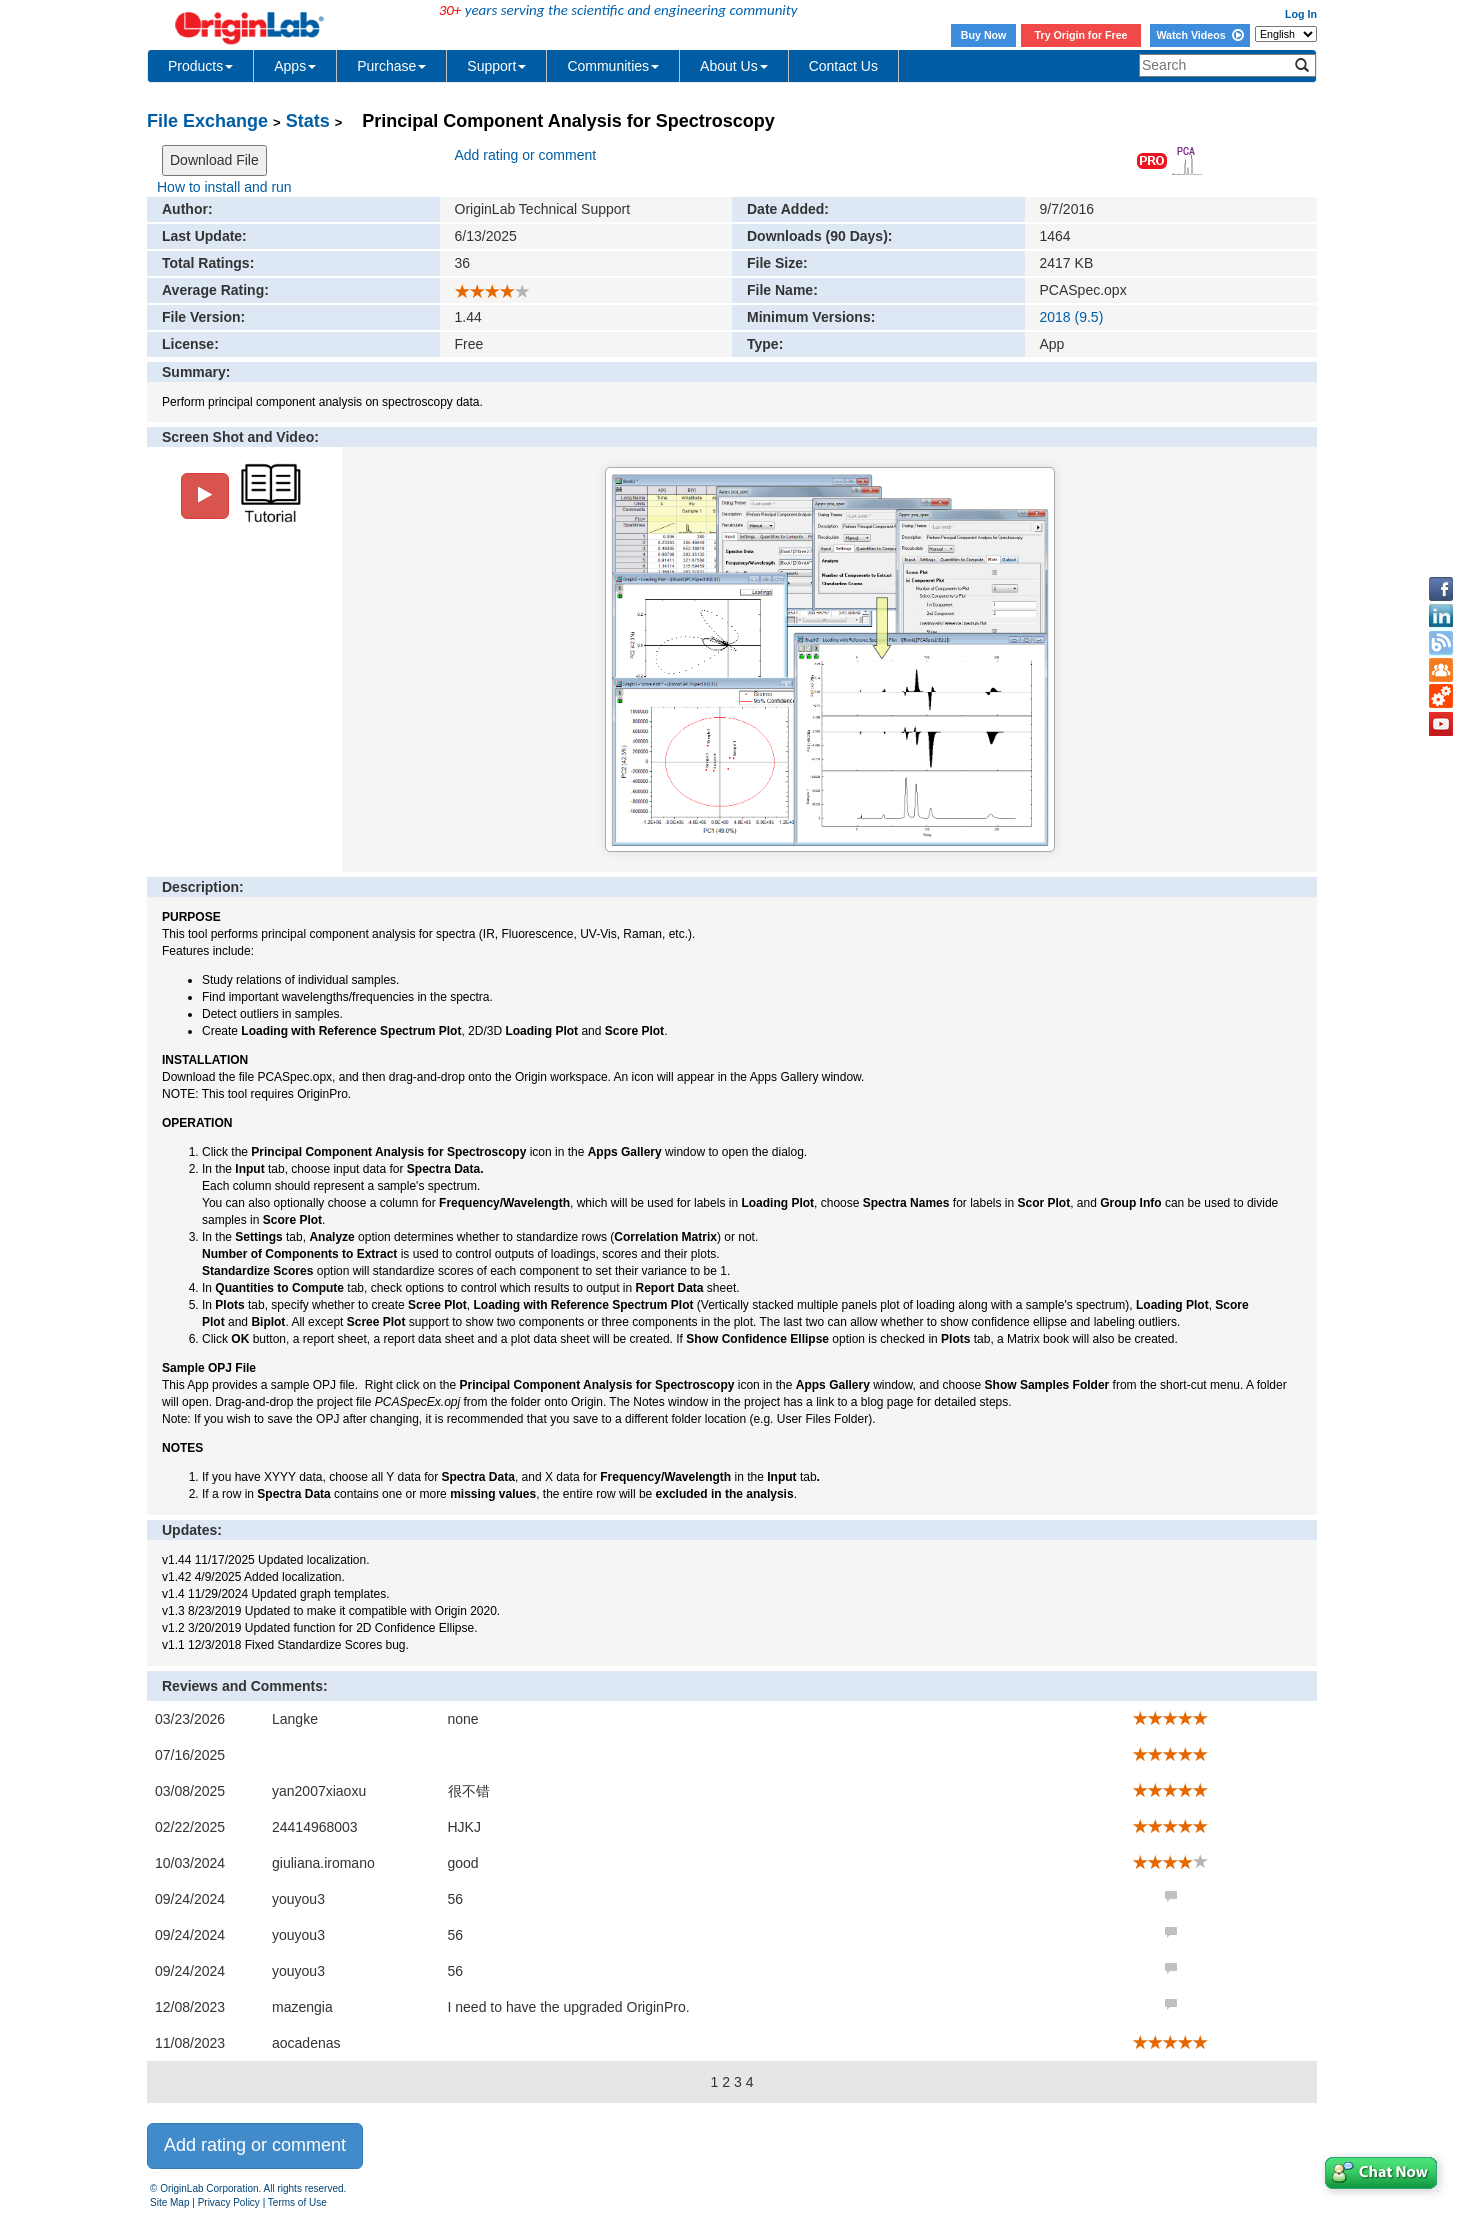 Image resolution: width=1464 pixels, height=2217 pixels. What do you see at coordinates (1301, 14) in the screenshot?
I see `Log In` at bounding box center [1301, 14].